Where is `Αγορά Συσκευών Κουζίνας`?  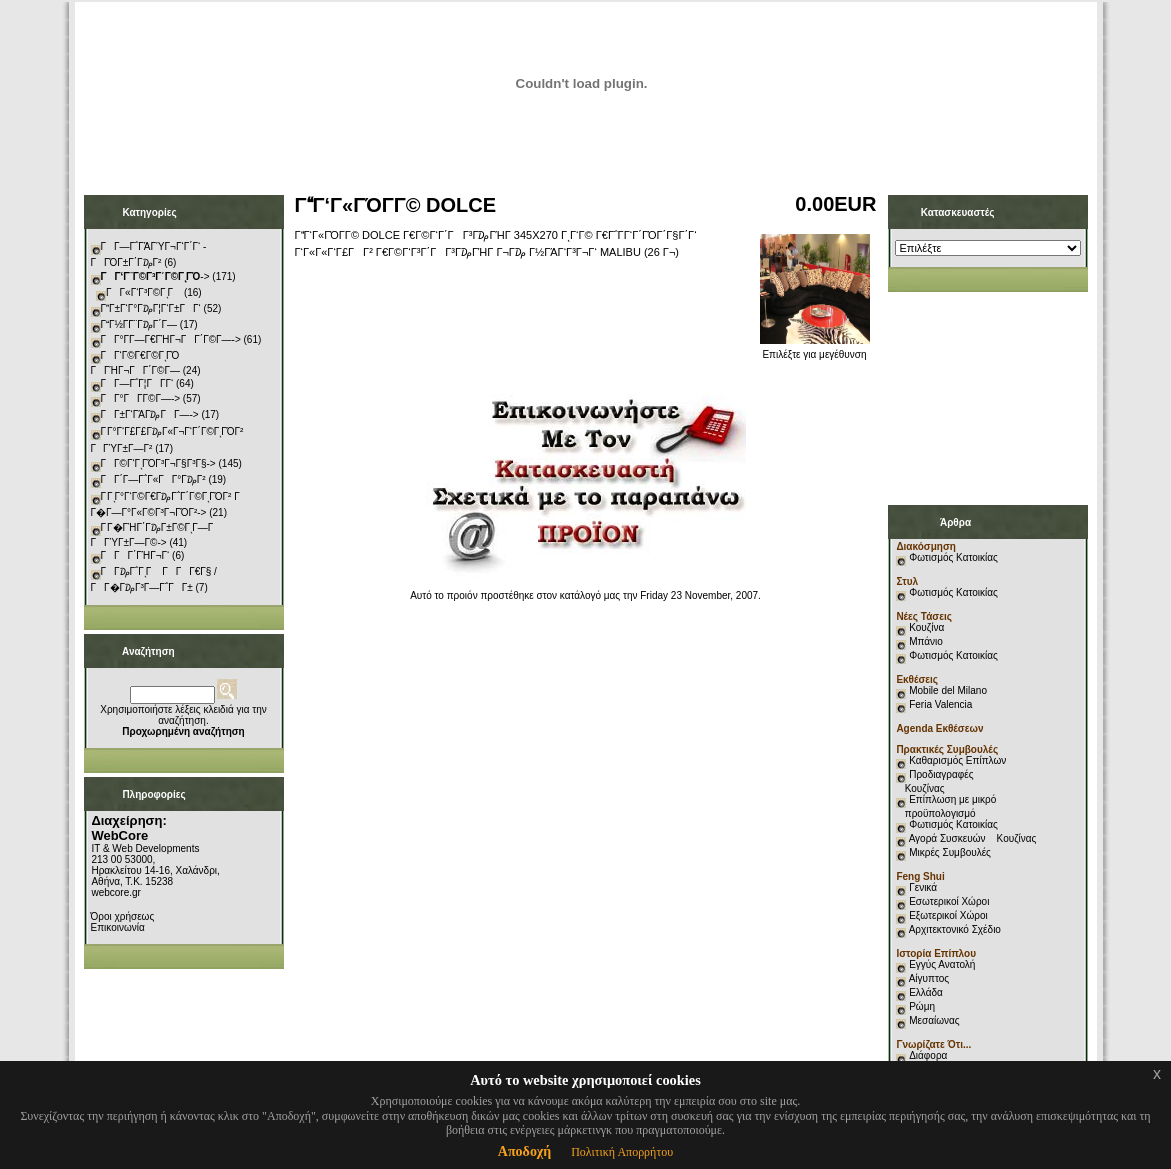 Αγορά Συσκευών Κουζίνας is located at coordinates (973, 838).